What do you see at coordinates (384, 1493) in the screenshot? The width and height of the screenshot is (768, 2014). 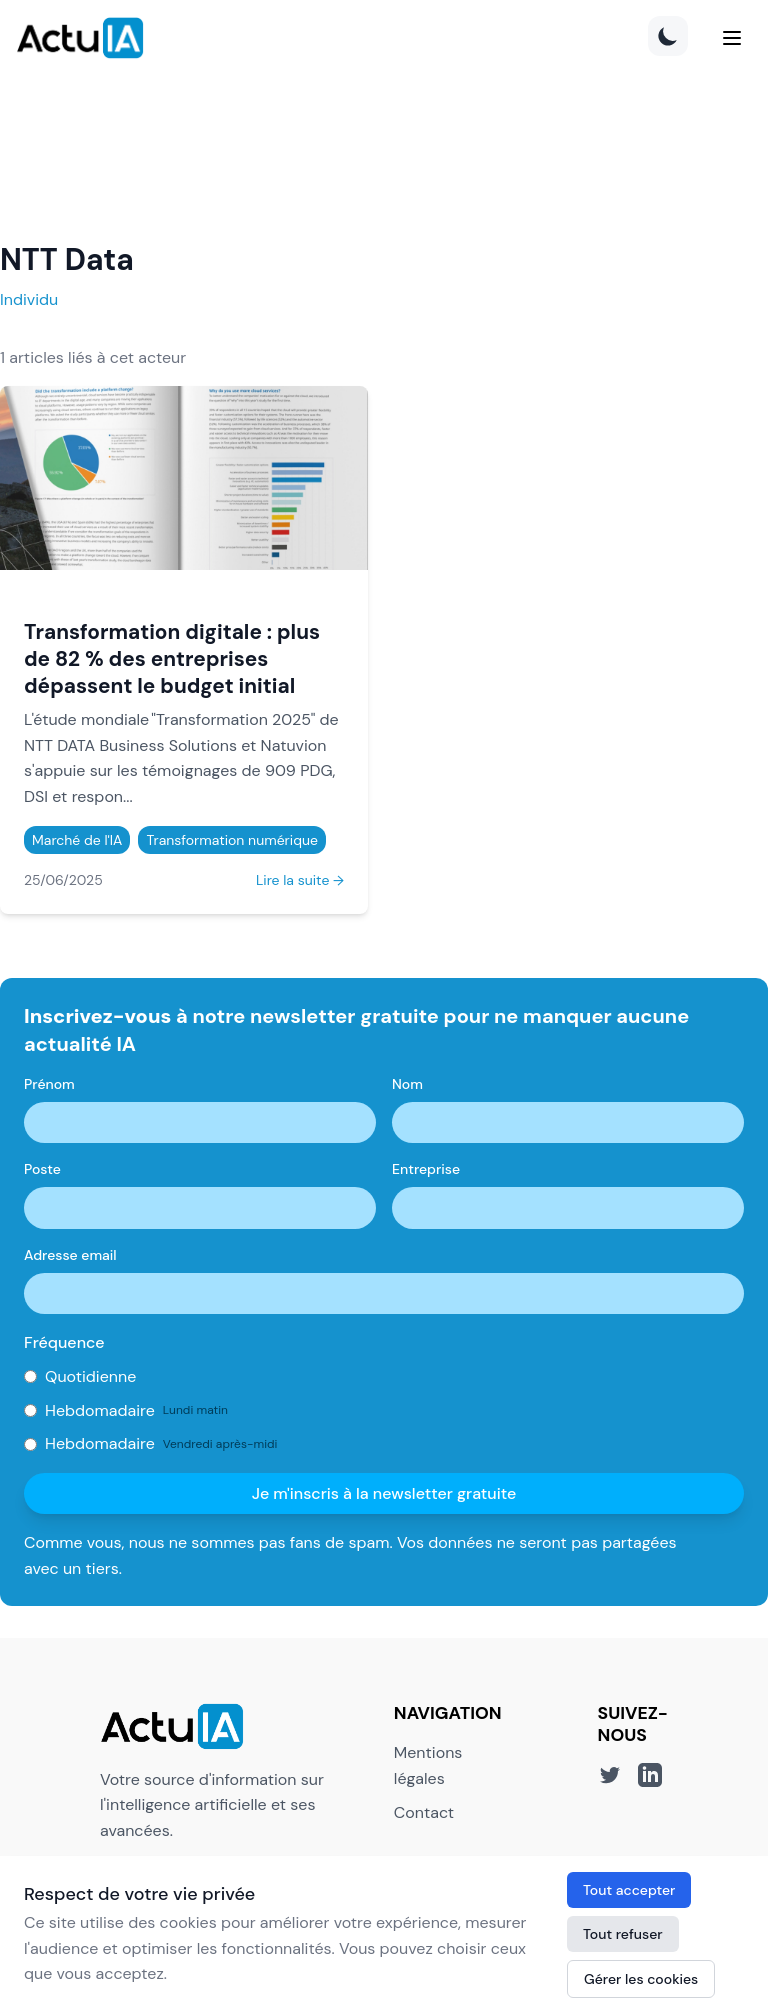 I see `Je m'inscris à la newsletter gratuite` at bounding box center [384, 1493].